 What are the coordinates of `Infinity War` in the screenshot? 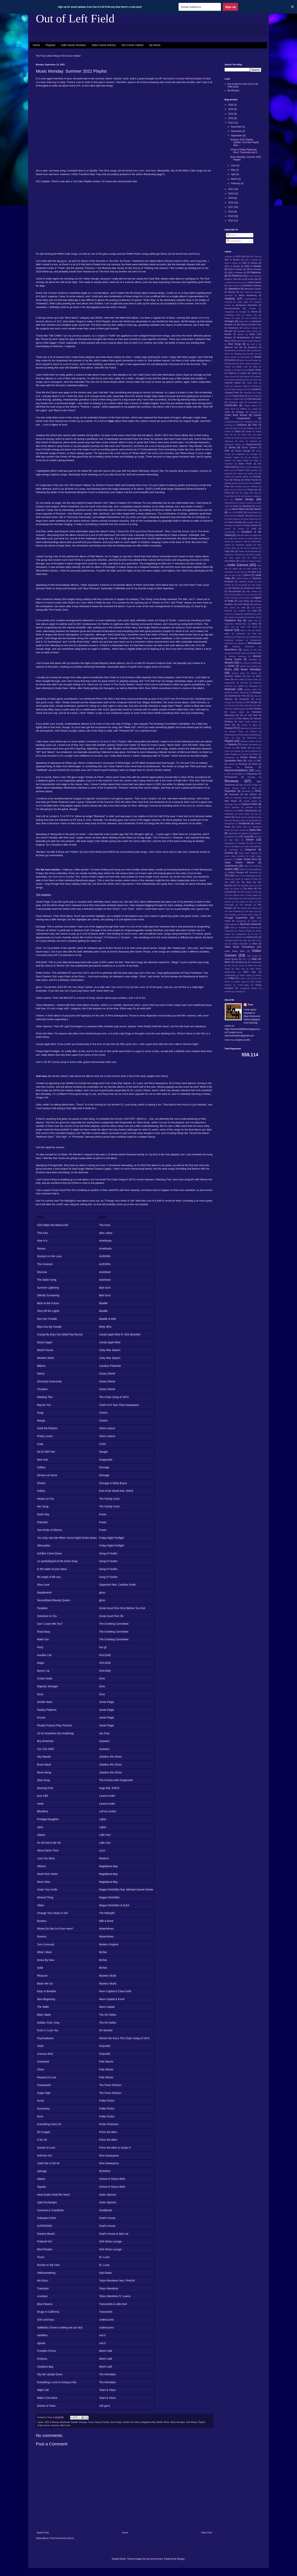 It's located at (237, 569).